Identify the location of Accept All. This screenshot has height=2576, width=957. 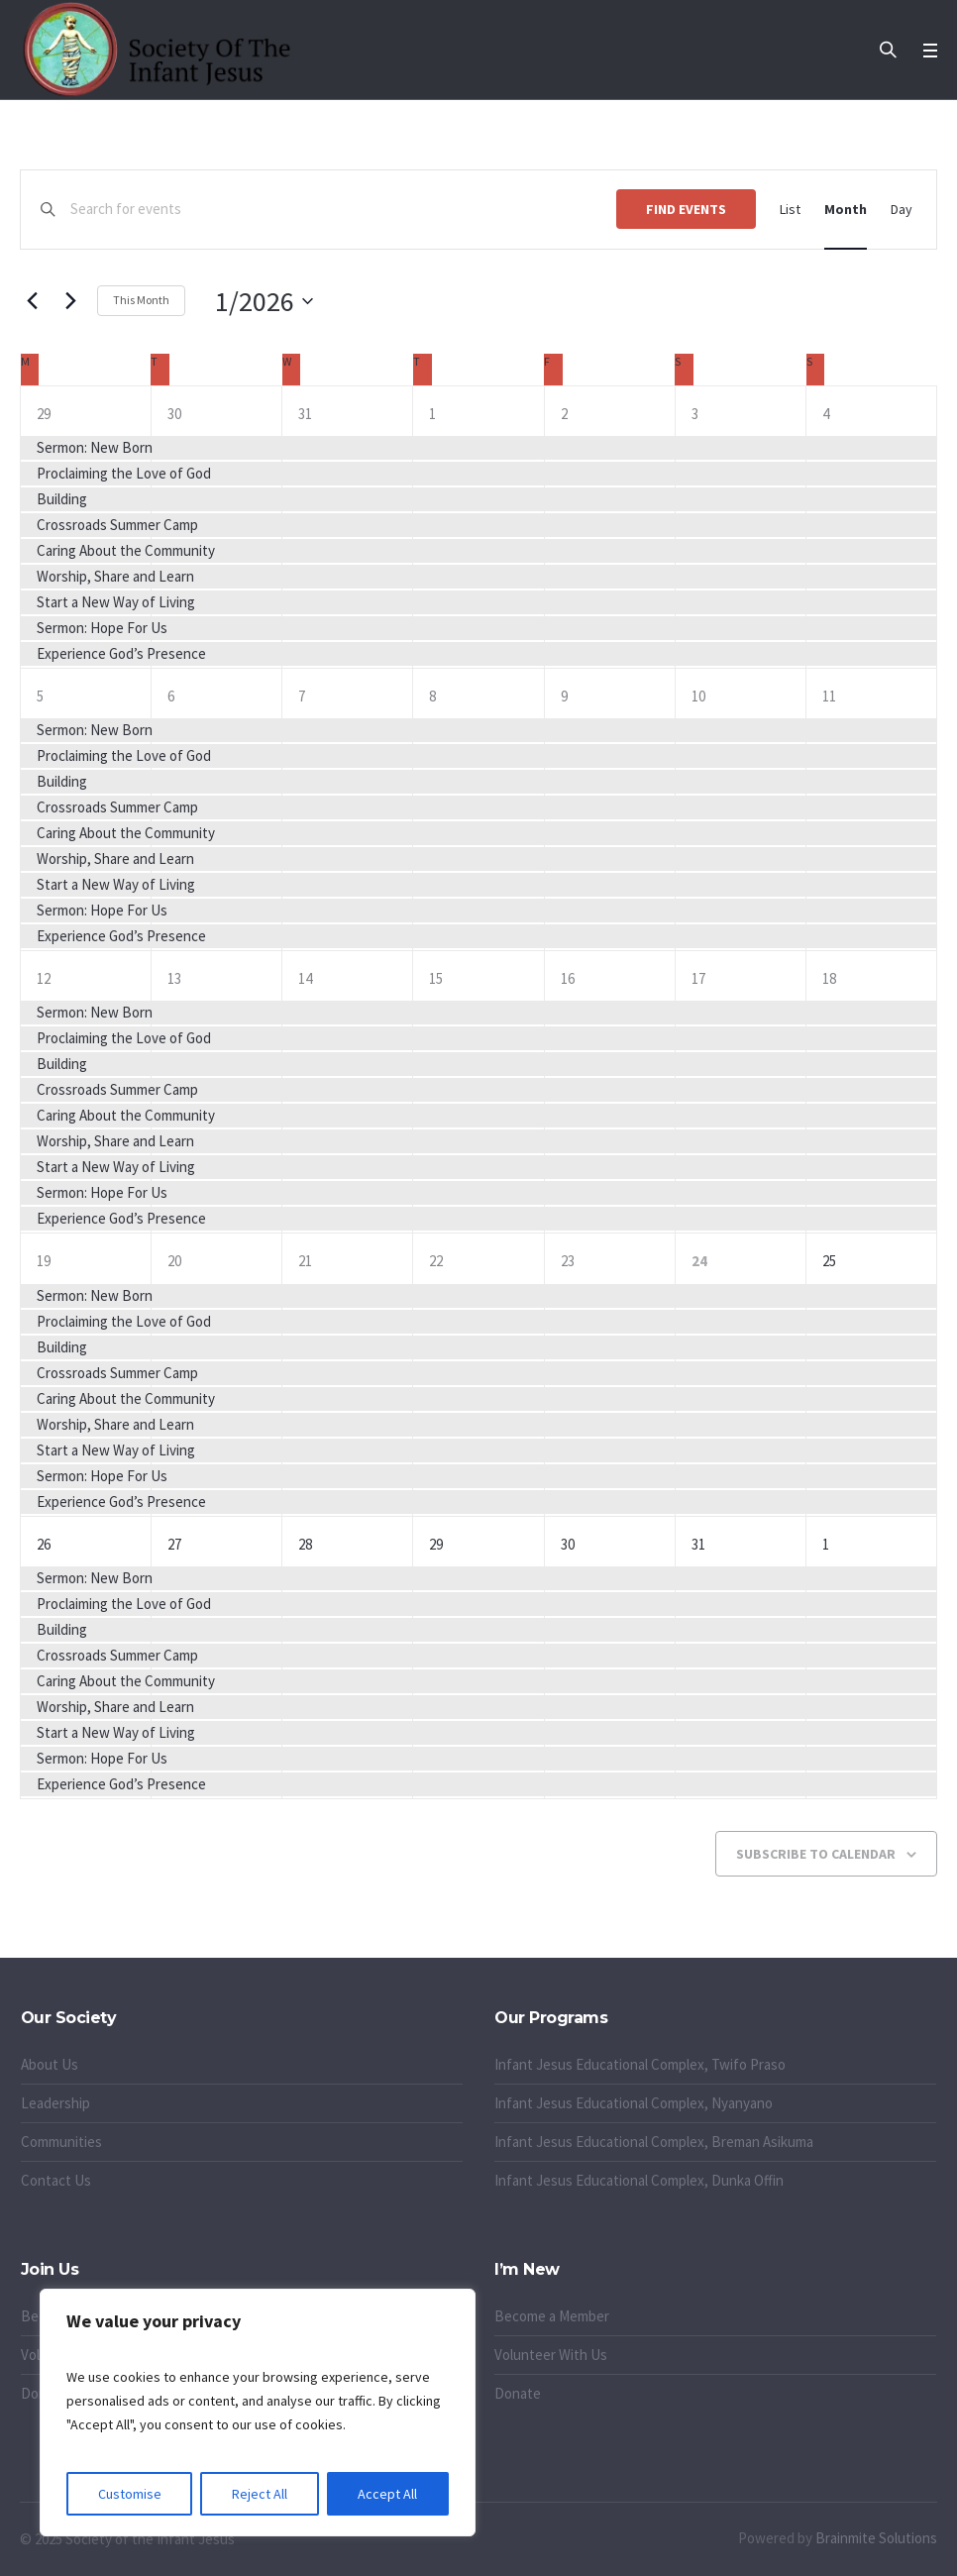
(387, 2494).